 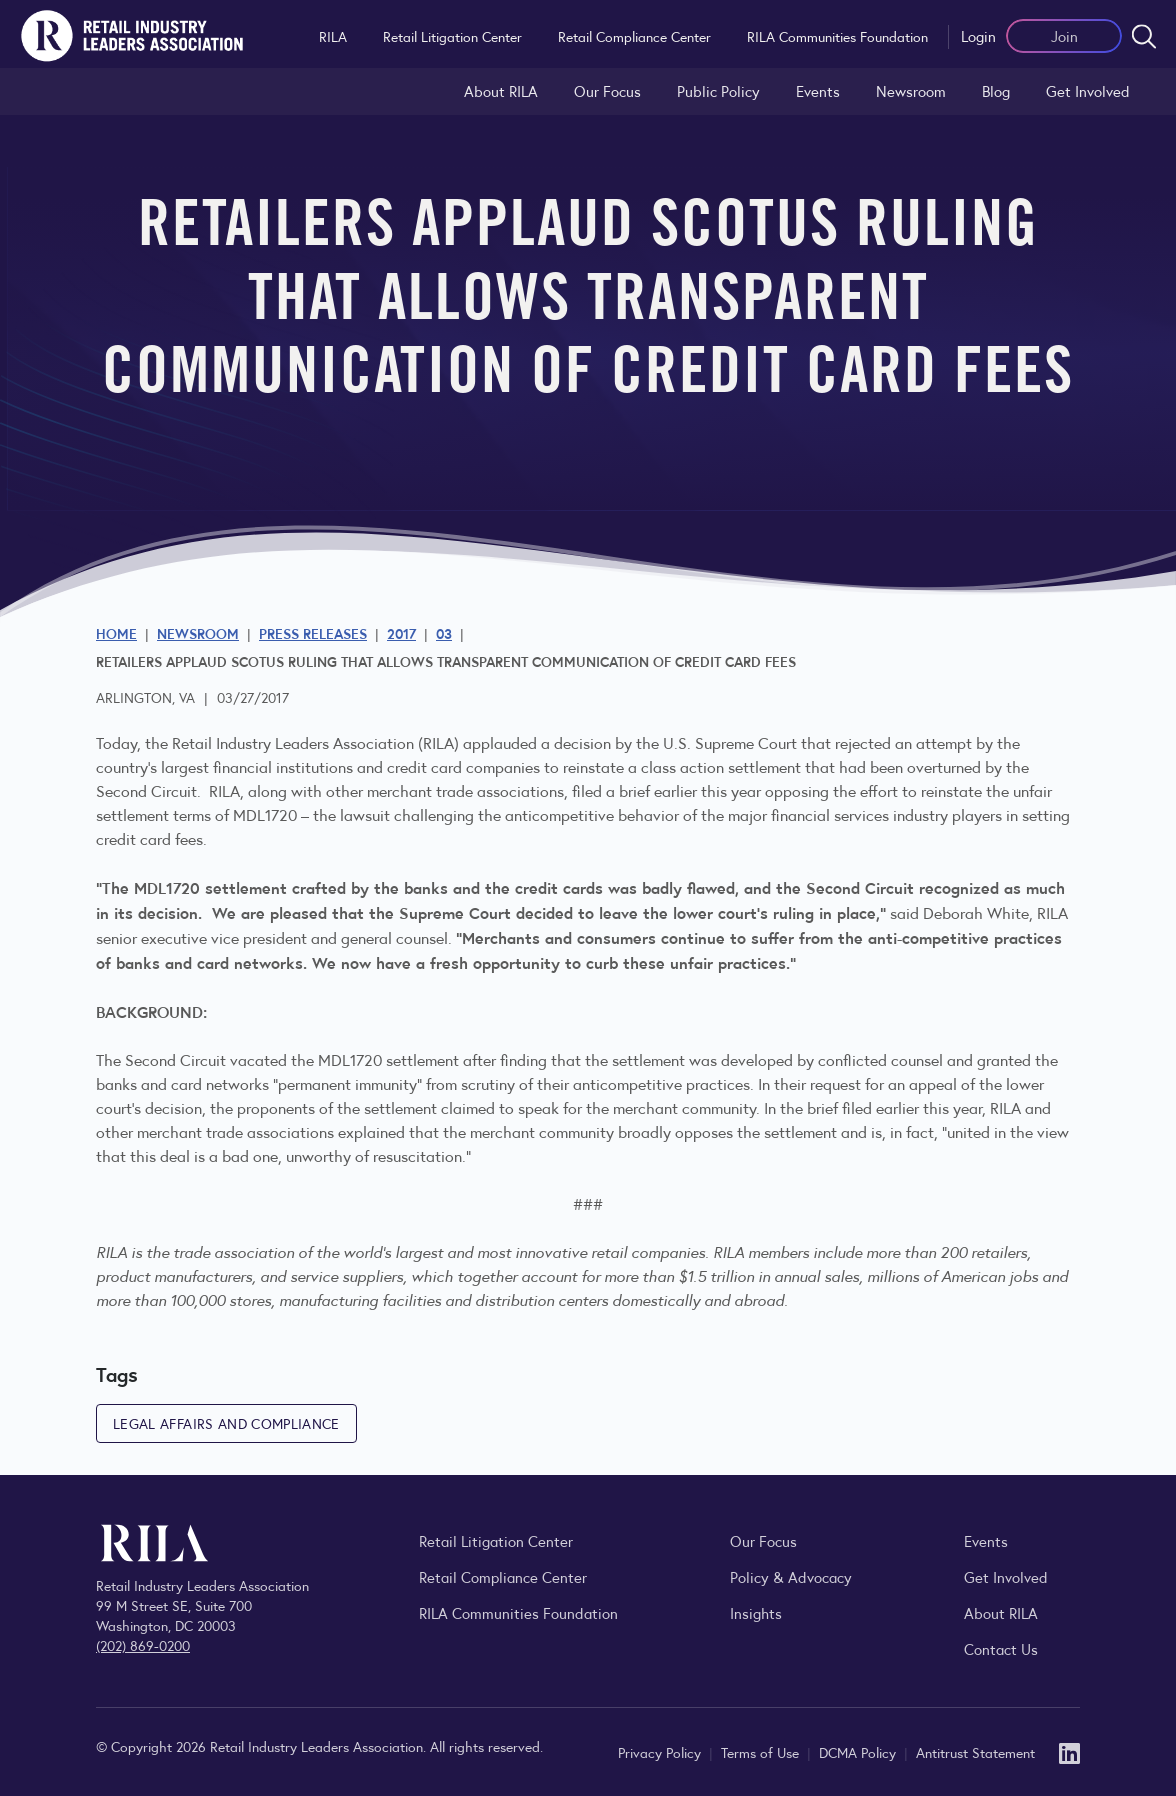 What do you see at coordinates (1144, 36) in the screenshot?
I see `[Open search form]` at bounding box center [1144, 36].